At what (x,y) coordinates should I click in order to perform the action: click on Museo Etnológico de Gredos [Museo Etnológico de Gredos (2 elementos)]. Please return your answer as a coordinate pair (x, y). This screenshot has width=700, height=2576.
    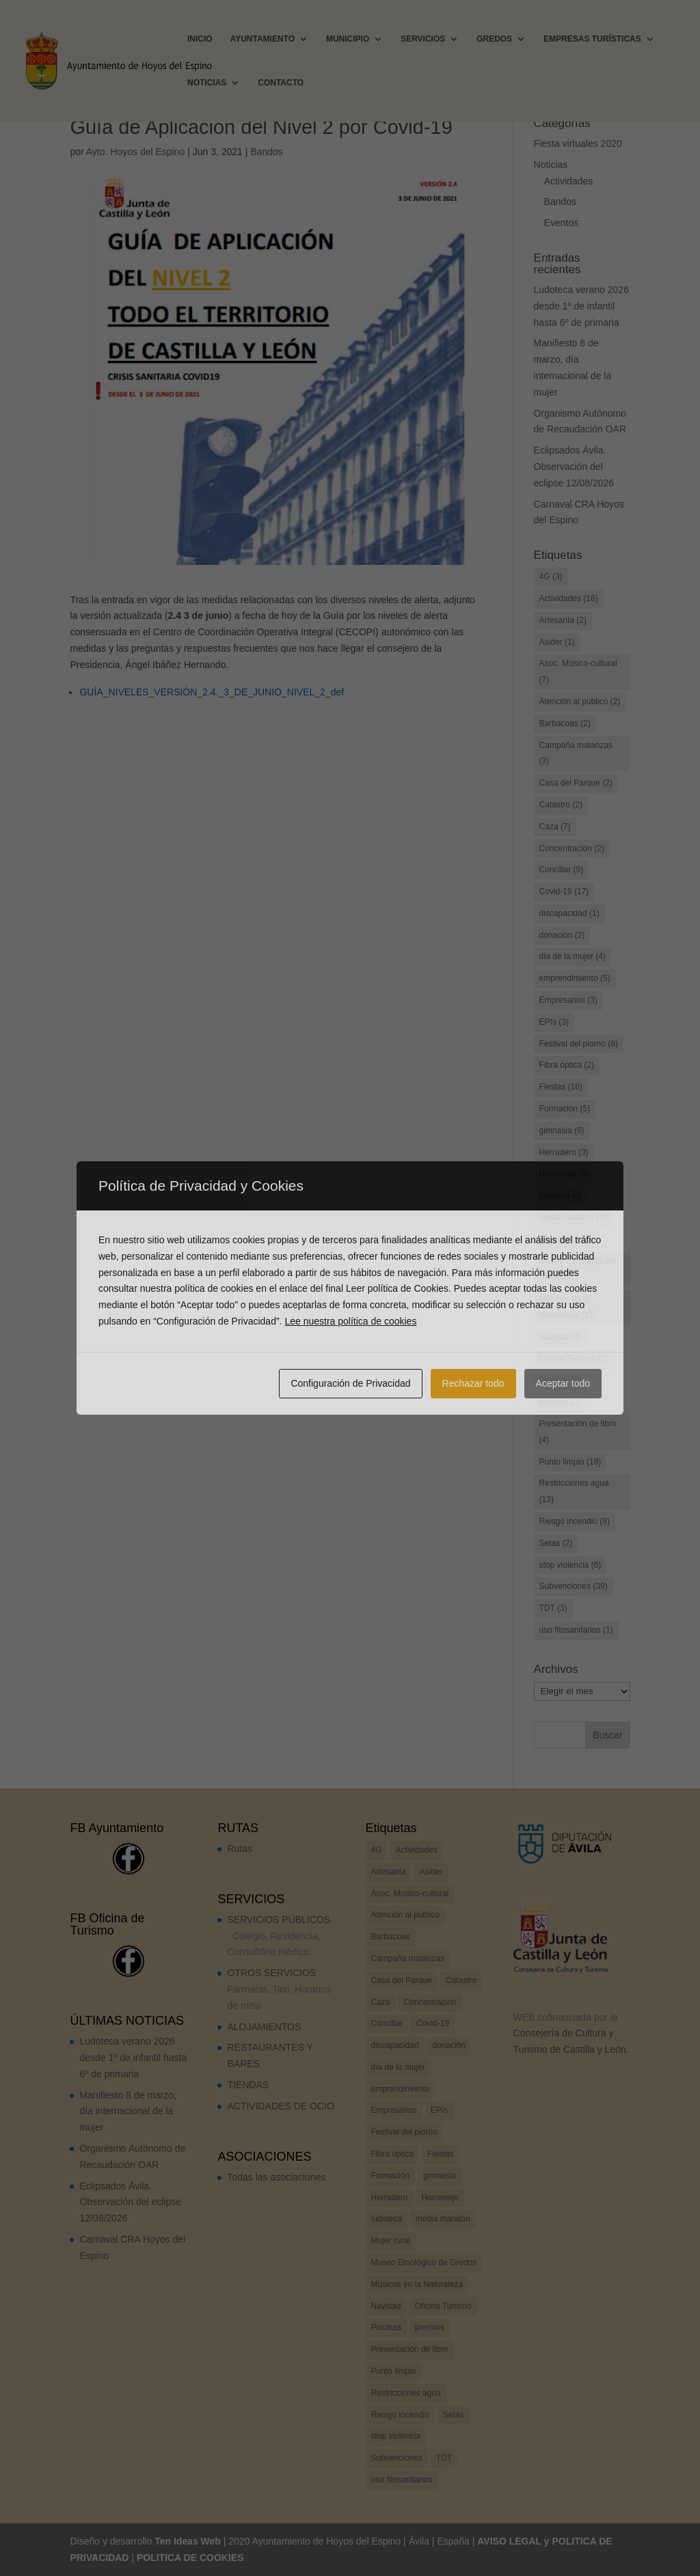
    Looking at the image, I should click on (577, 1269).